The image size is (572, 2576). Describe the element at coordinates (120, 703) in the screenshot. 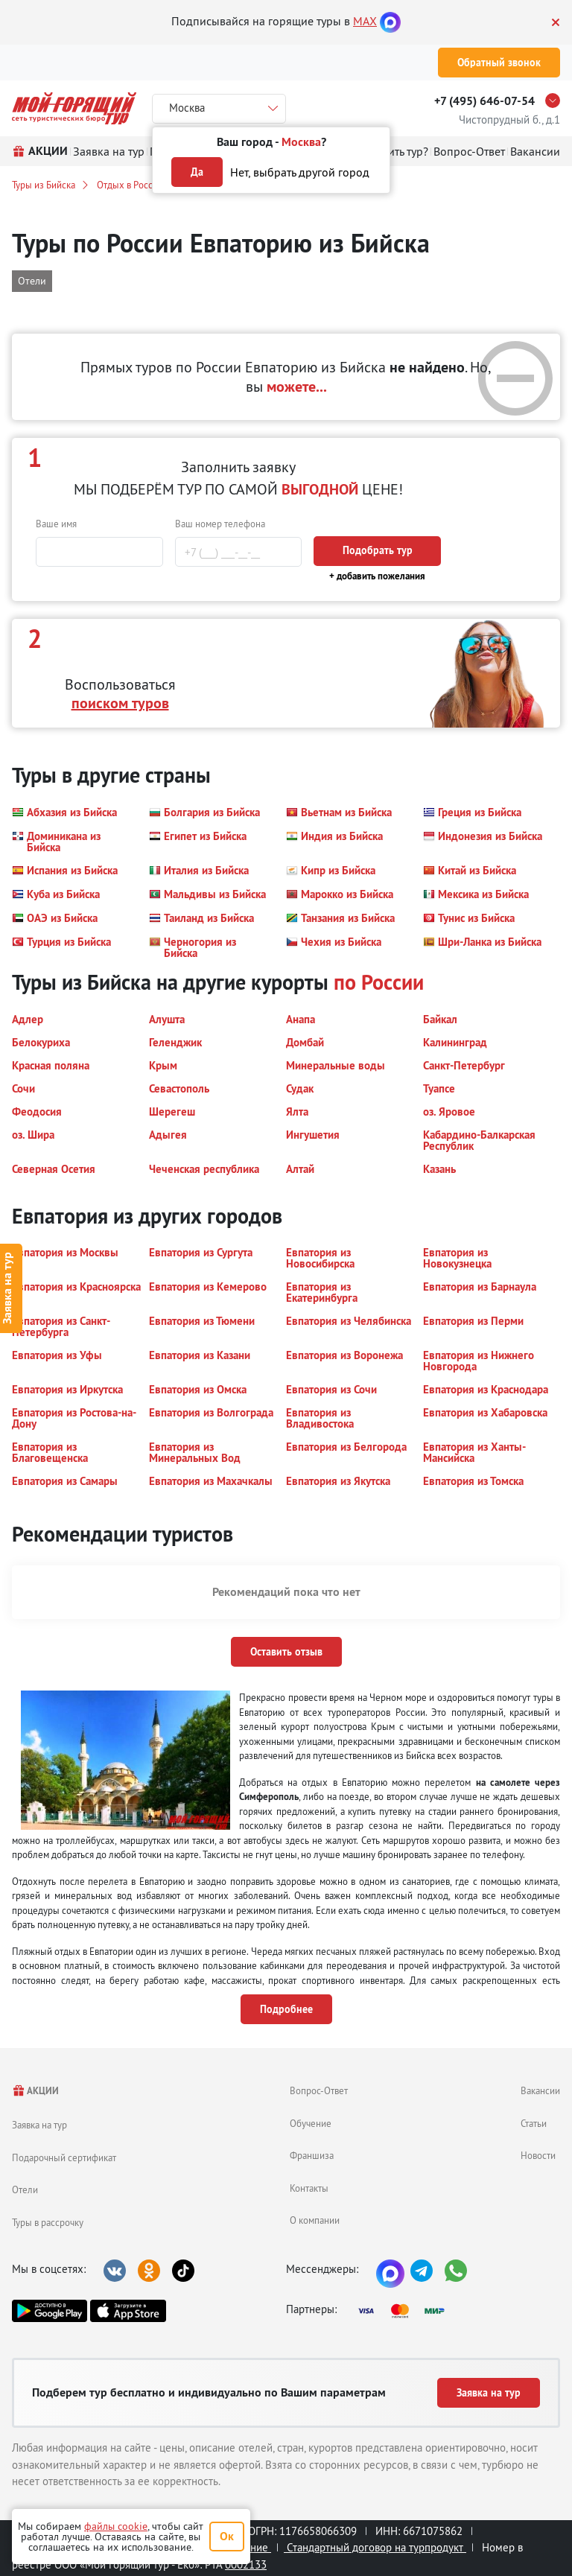

I see `поиском туров` at that location.